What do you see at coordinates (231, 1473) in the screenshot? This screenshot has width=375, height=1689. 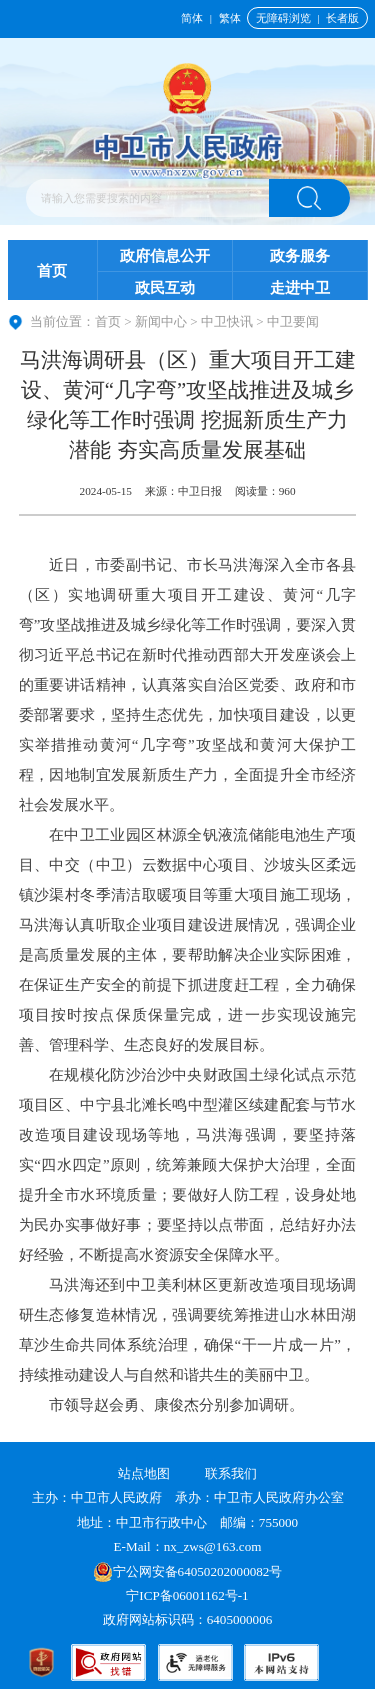 I see `联系我们` at bounding box center [231, 1473].